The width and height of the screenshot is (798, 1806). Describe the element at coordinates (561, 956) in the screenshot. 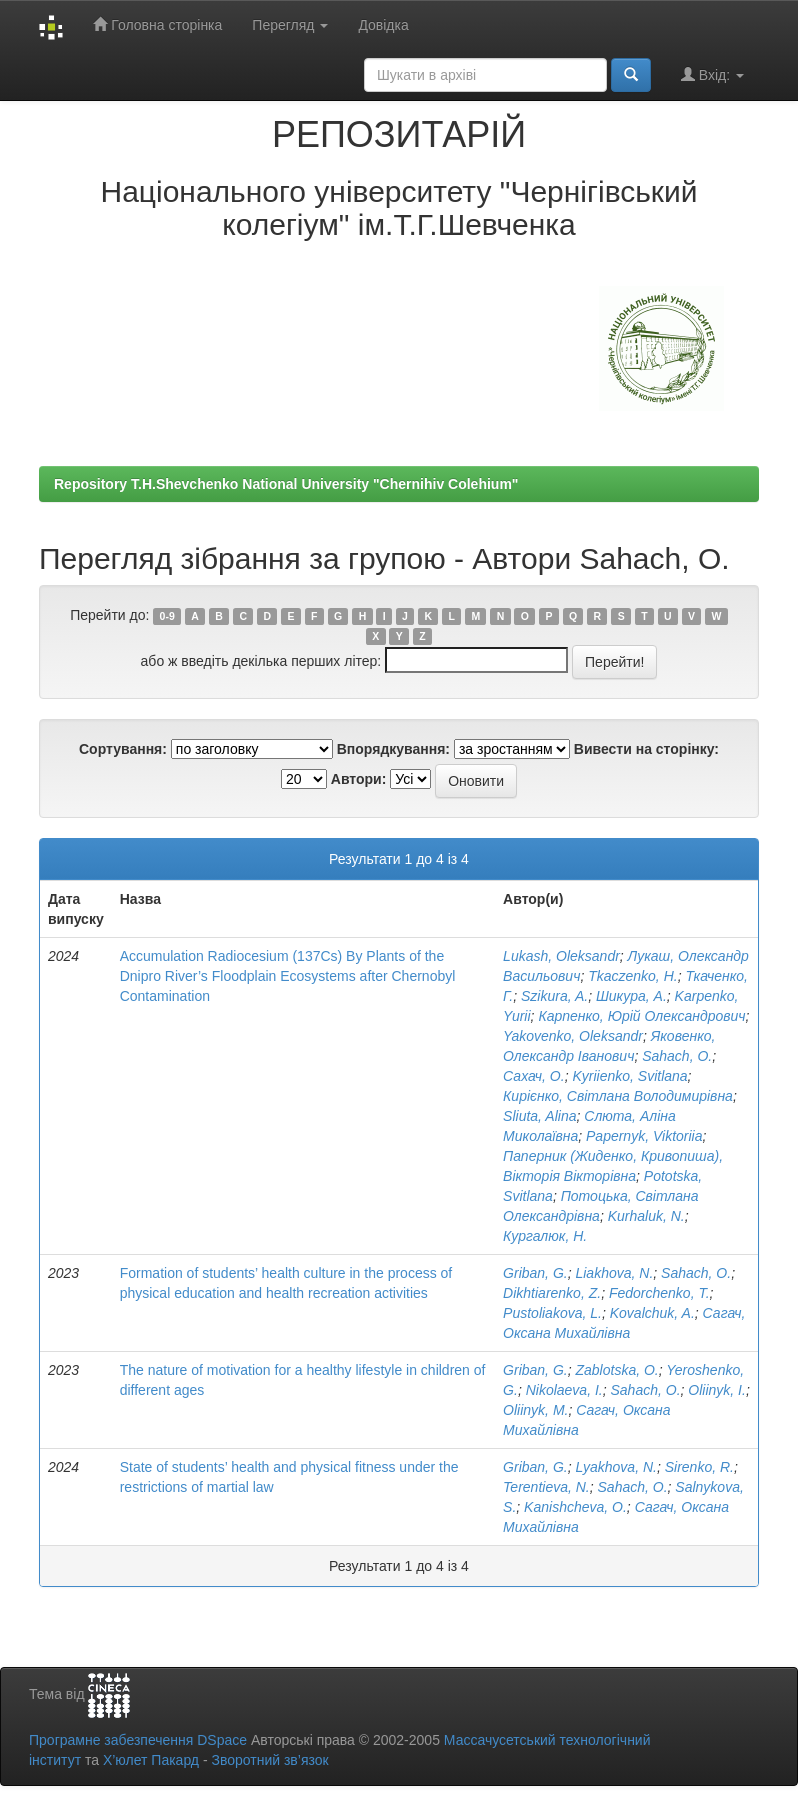

I see `Lukash, Oleksandr` at that location.